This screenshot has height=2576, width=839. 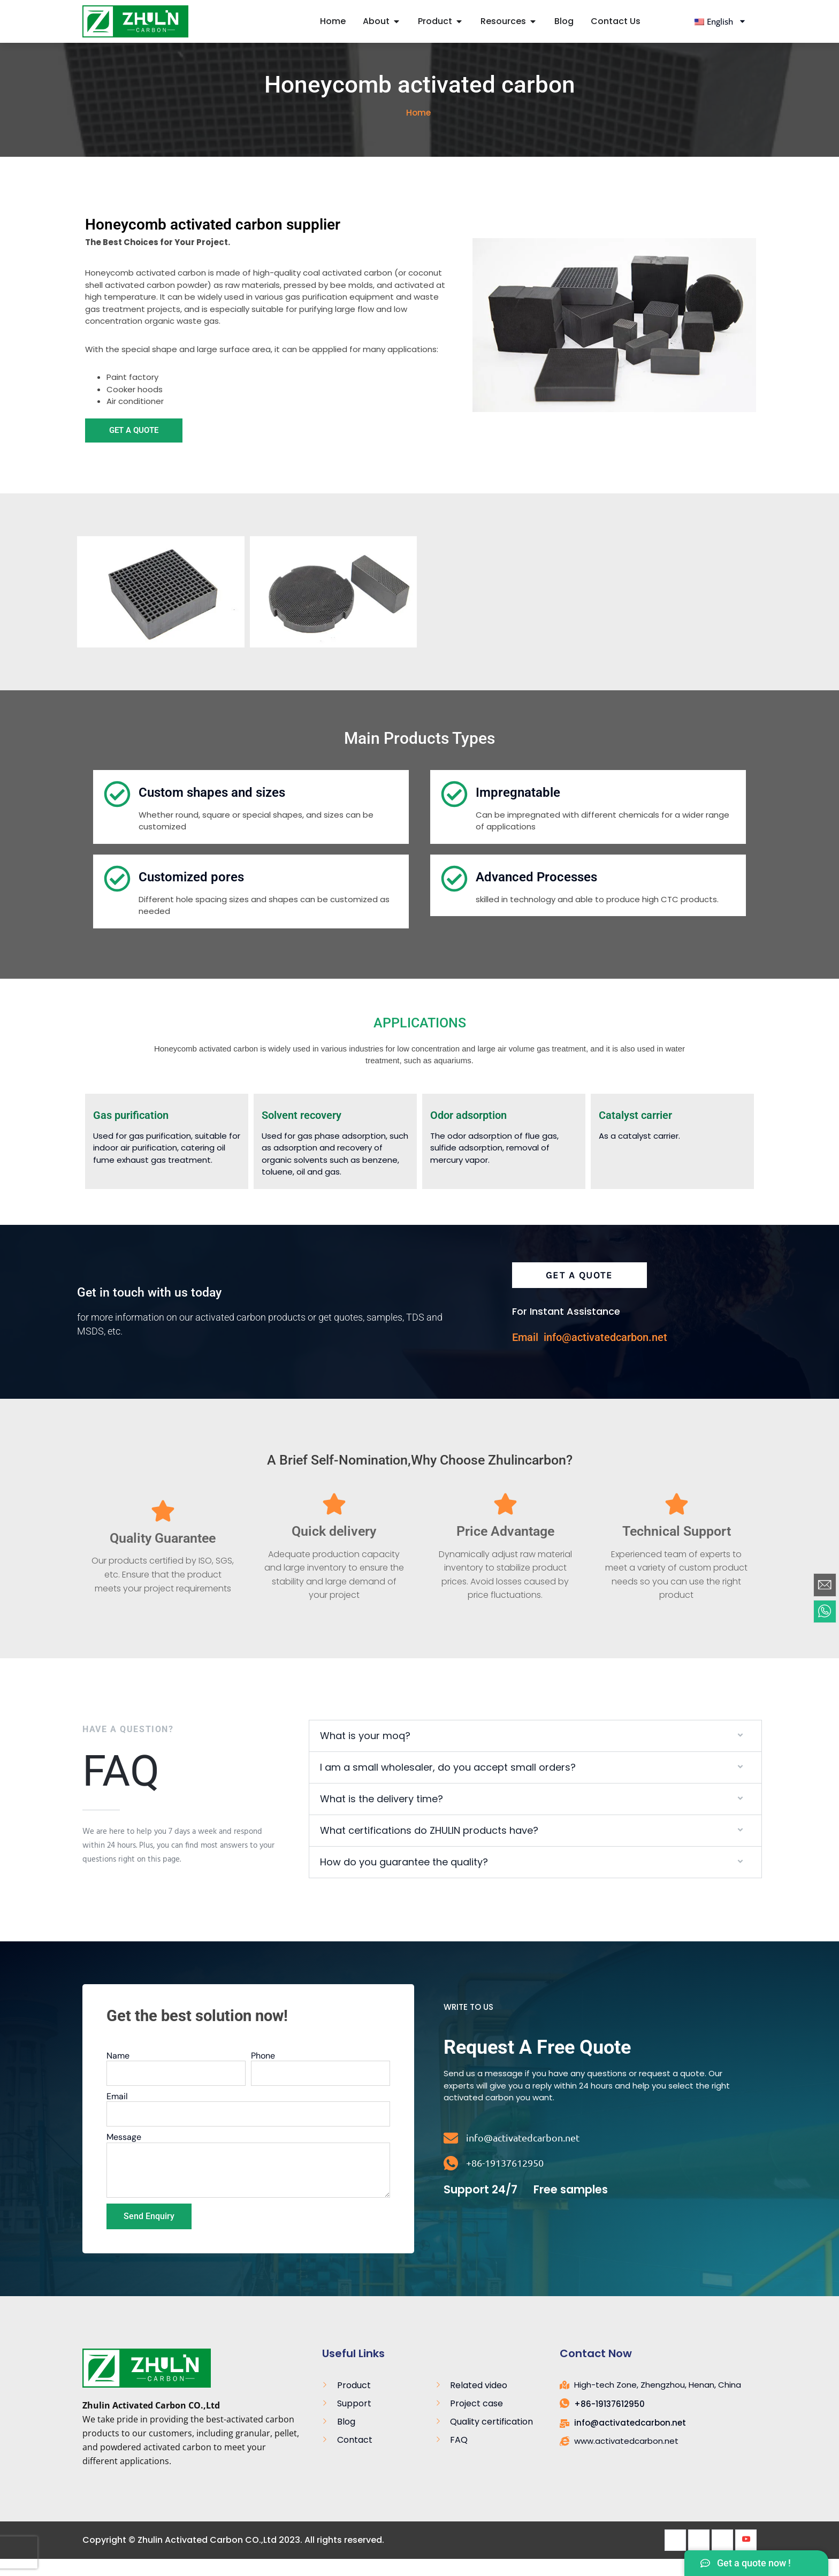 I want to click on Name, so click(x=117, y=2073).